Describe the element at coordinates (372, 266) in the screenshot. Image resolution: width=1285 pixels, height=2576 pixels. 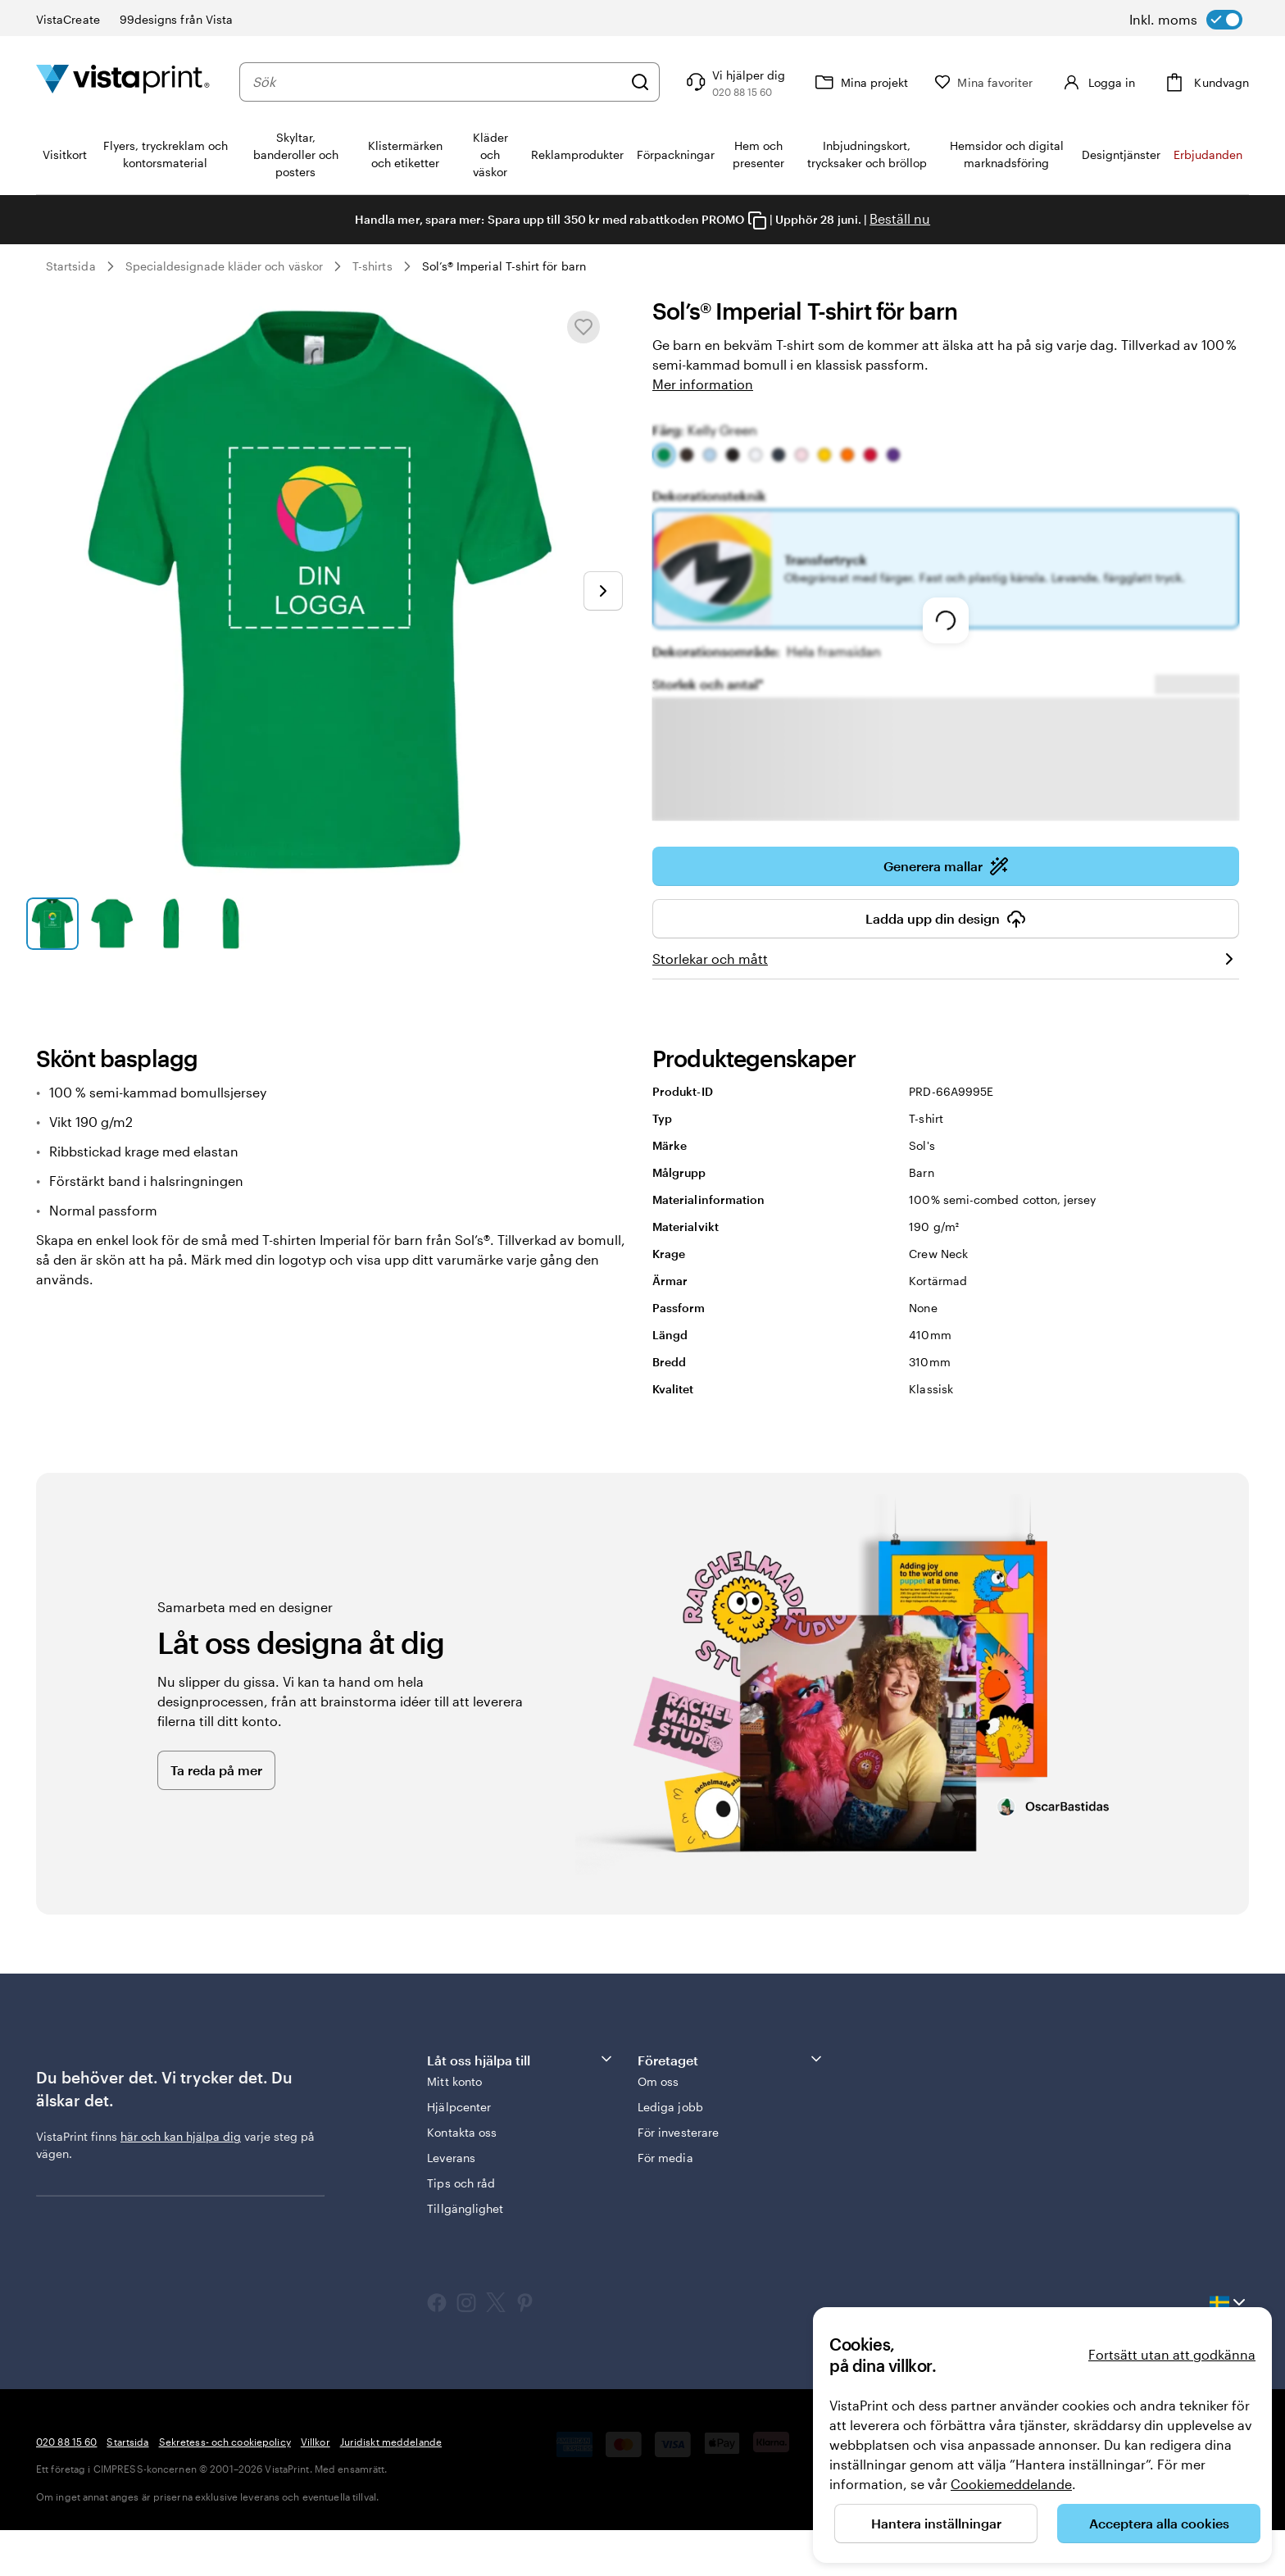
I see `T-shirts` at that location.